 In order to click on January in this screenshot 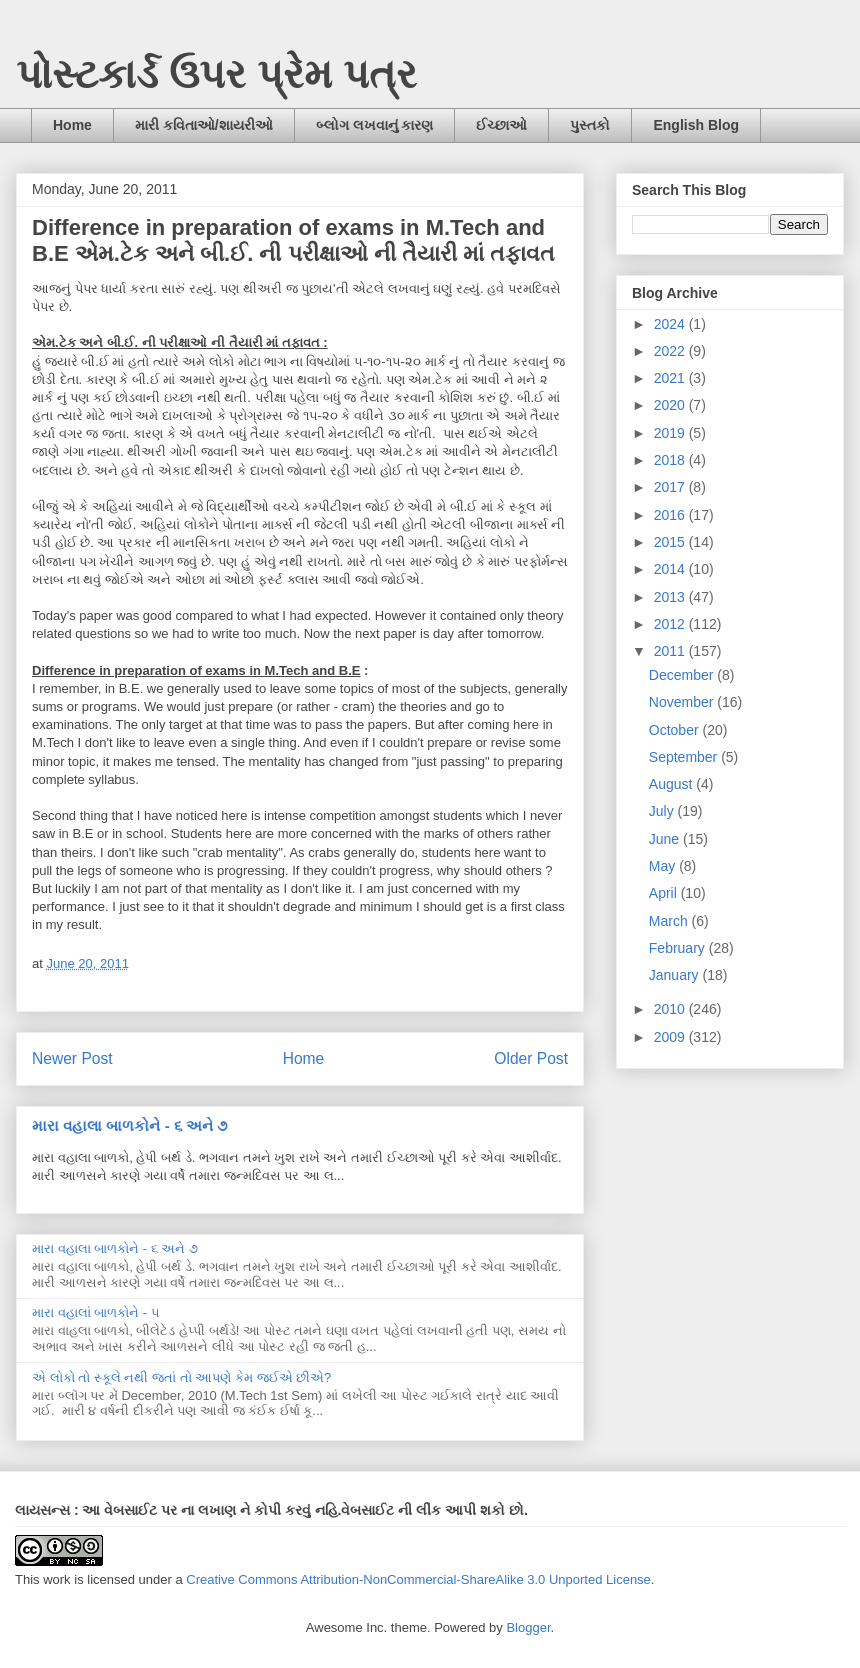, I will do `click(676, 975)`.